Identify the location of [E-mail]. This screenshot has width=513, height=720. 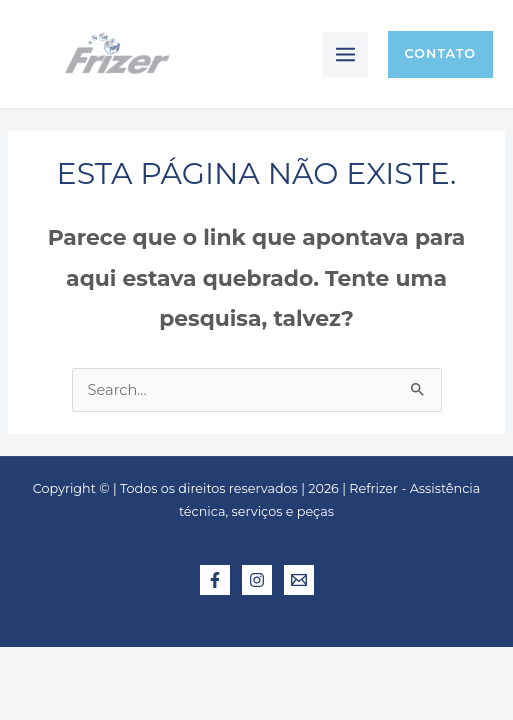
(299, 580).